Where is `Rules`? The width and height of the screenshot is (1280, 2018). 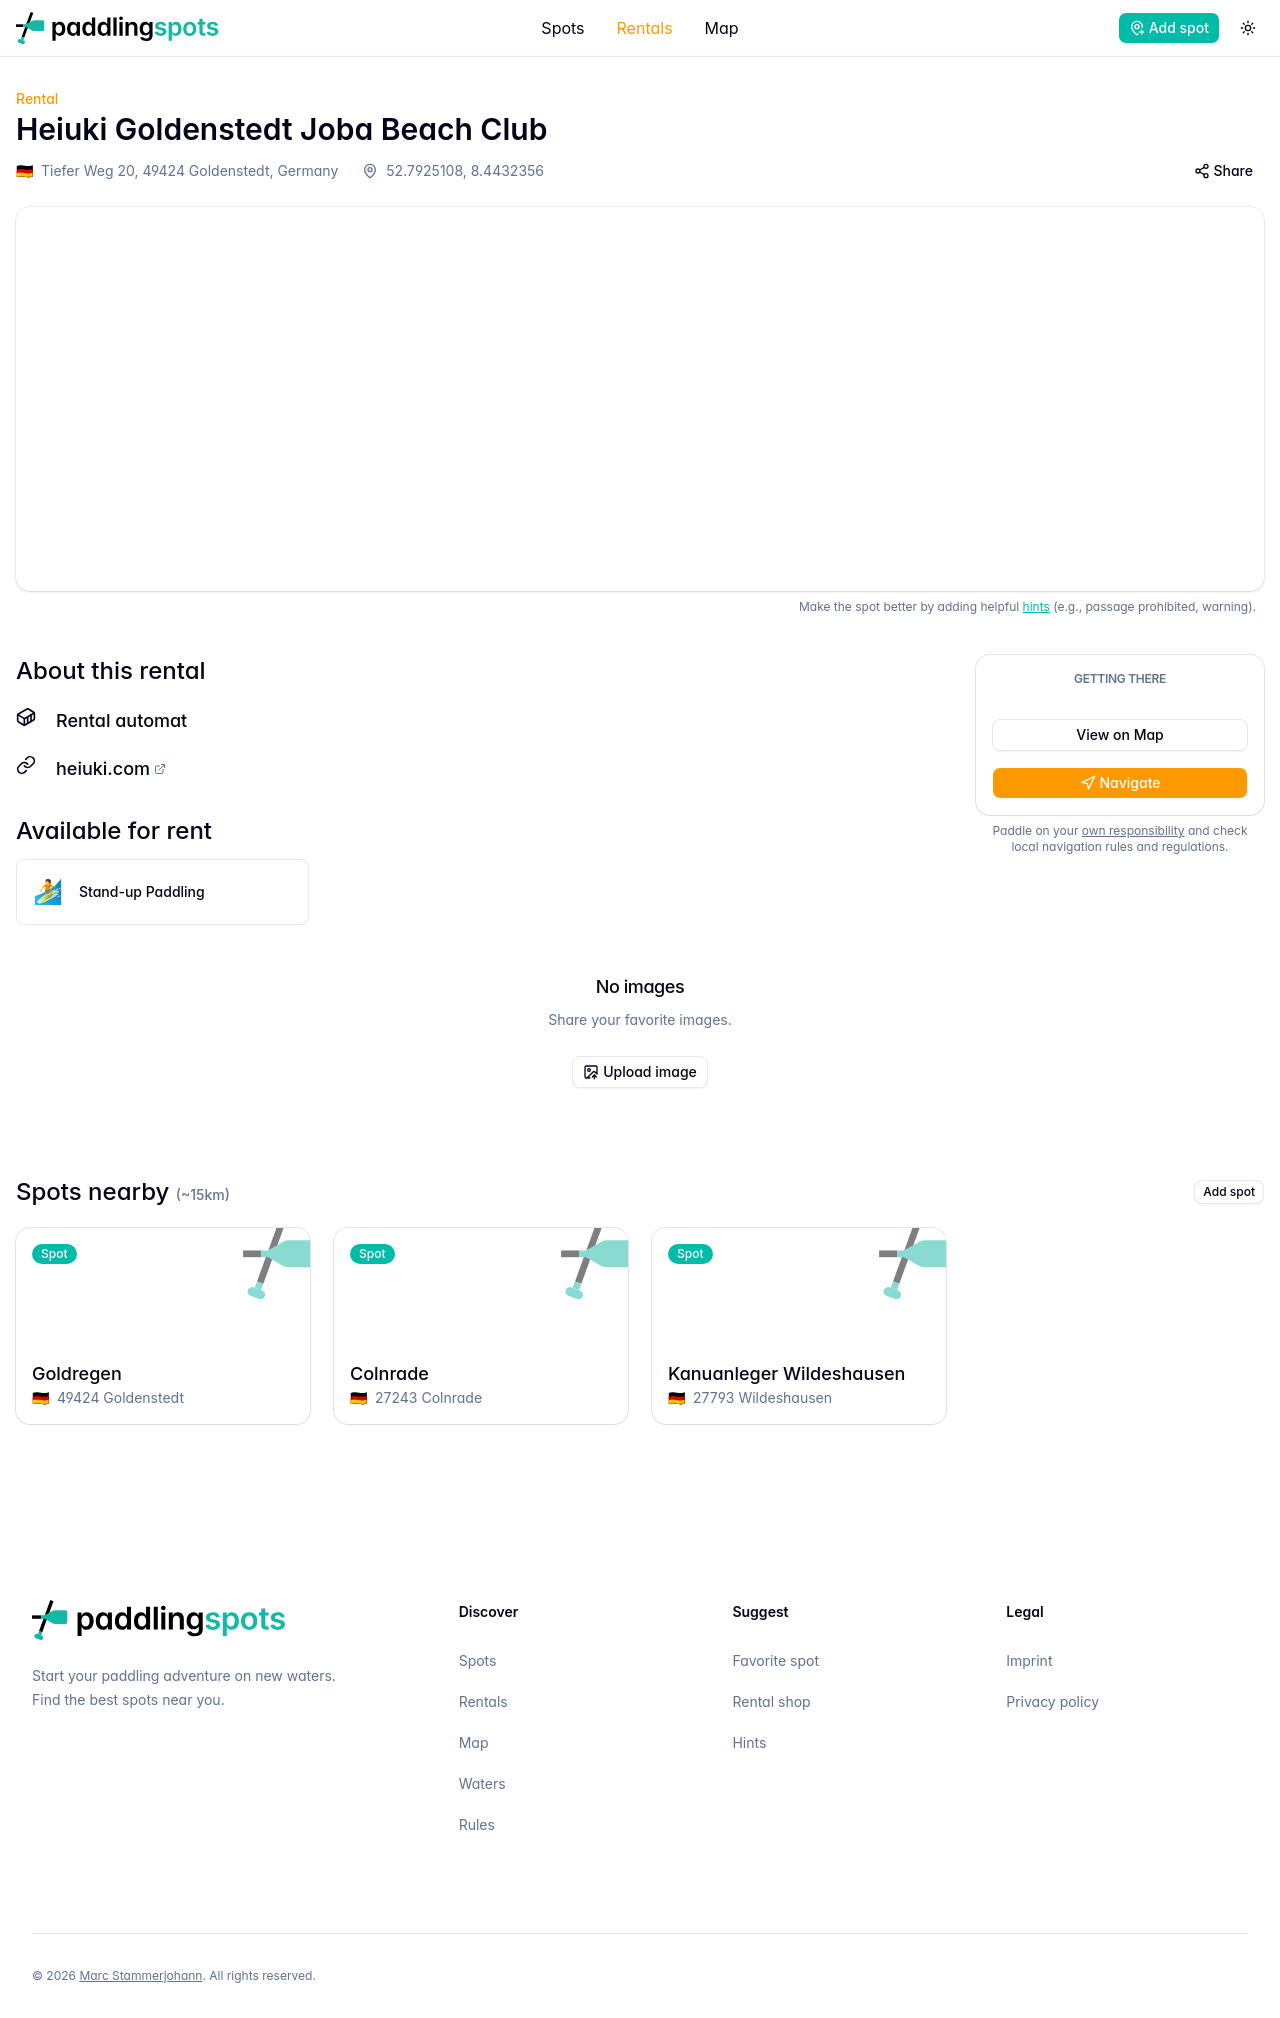 Rules is located at coordinates (477, 1824).